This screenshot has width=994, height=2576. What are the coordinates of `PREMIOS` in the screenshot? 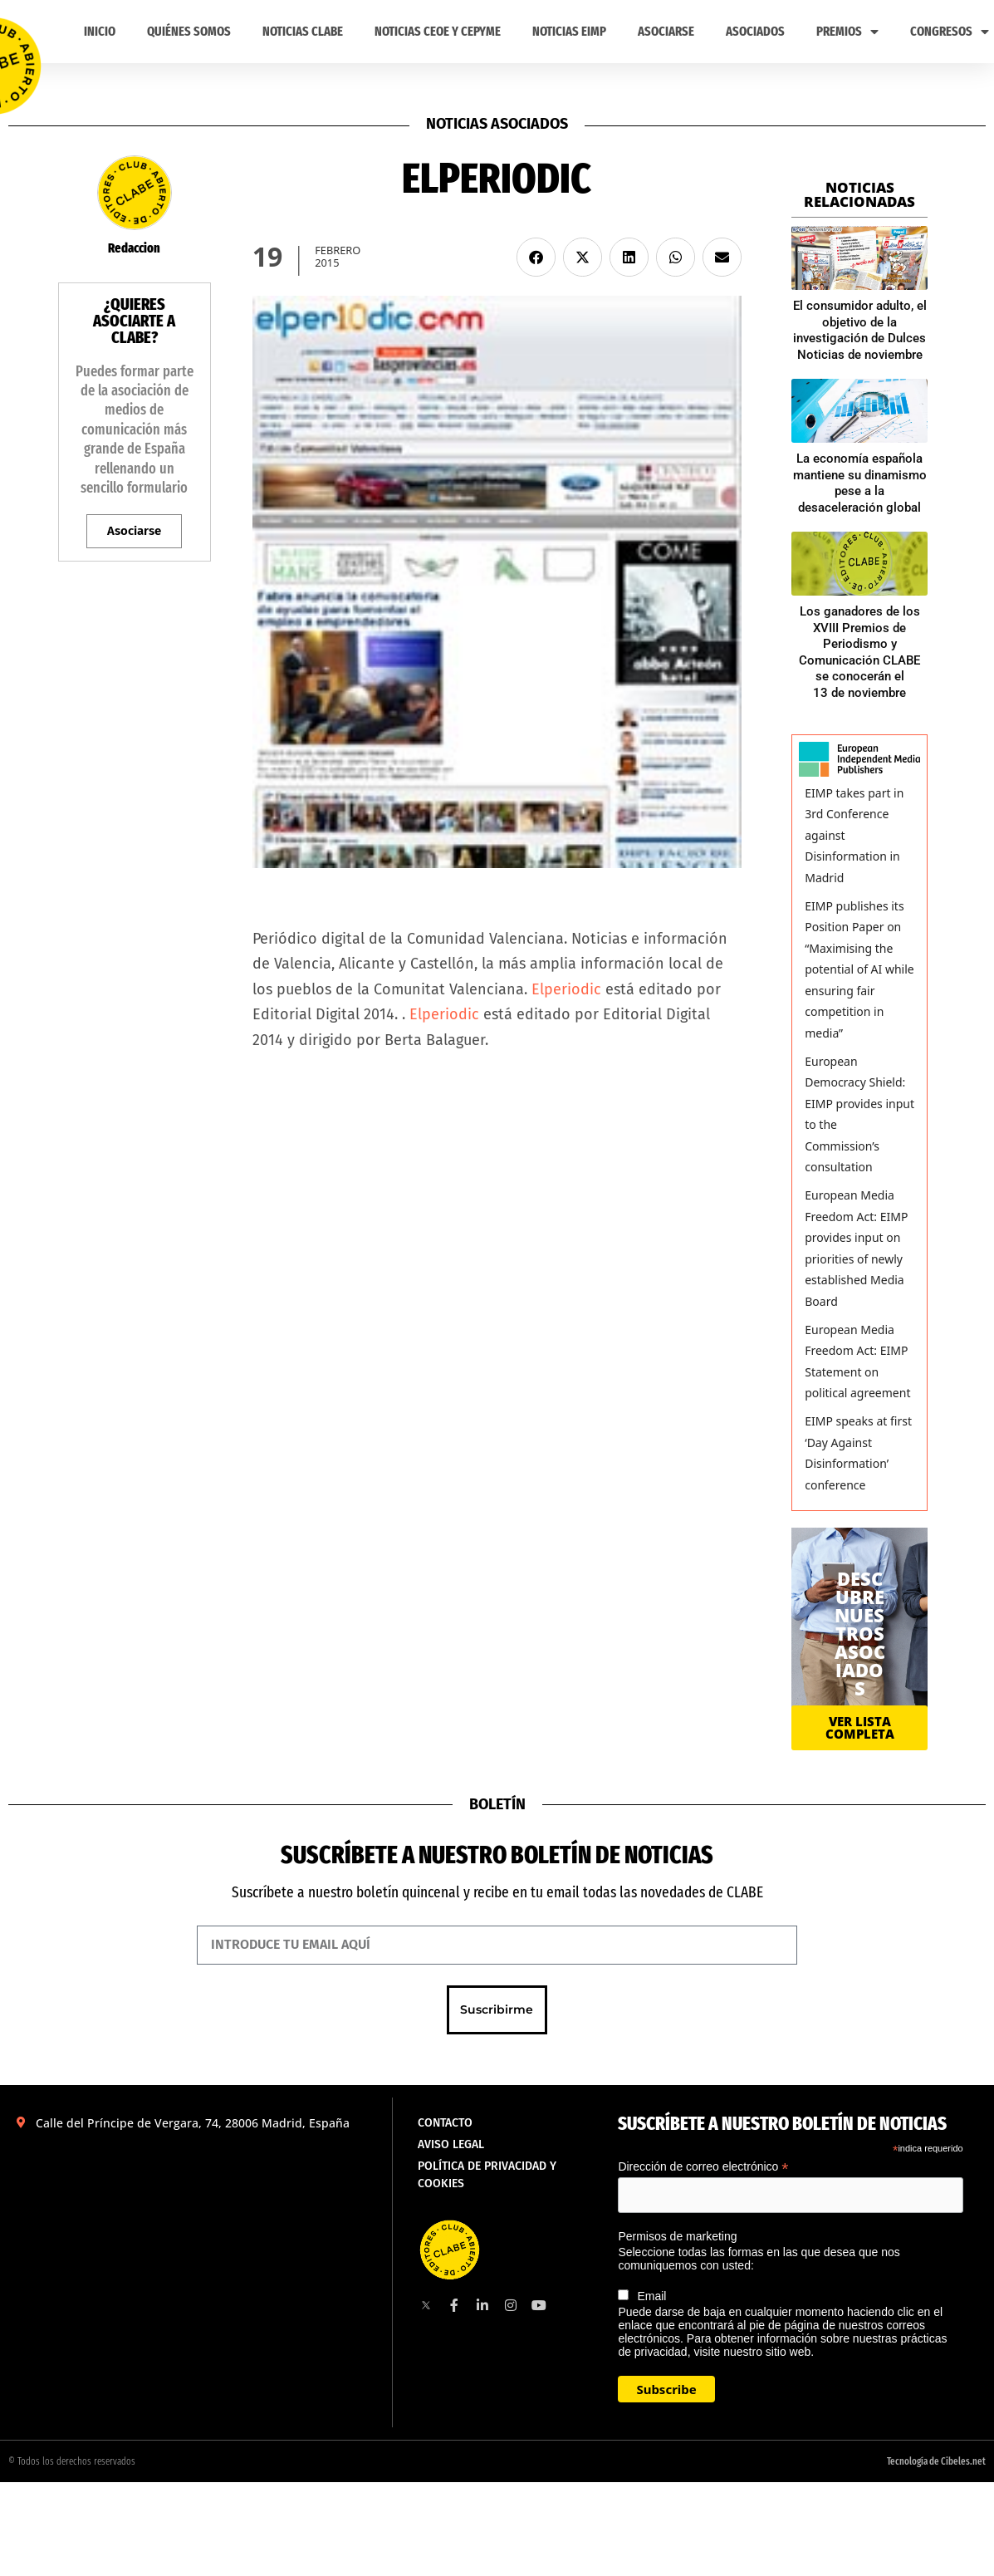 It's located at (847, 32).